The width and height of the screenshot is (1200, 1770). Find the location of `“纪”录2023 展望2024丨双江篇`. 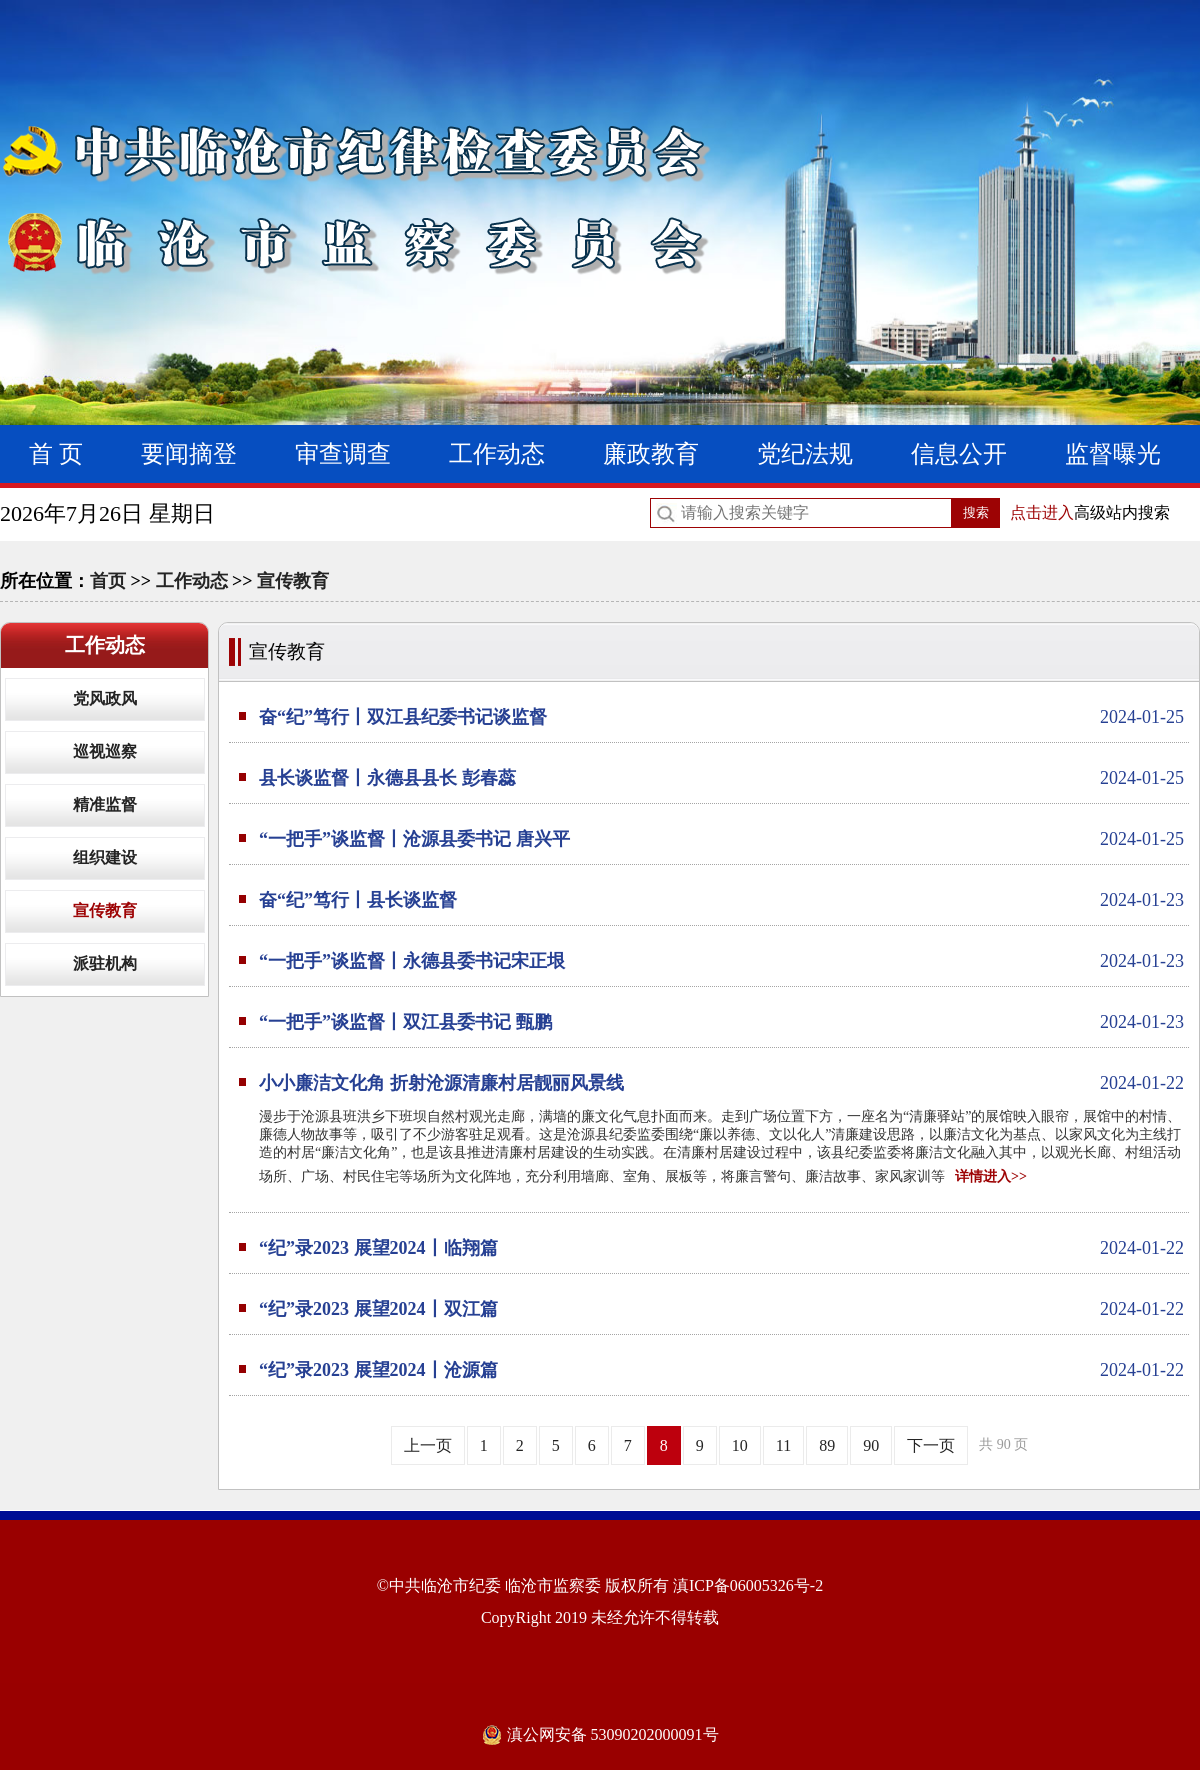

“纪”录2023 展望2024丨双江篇 is located at coordinates (721, 1309).